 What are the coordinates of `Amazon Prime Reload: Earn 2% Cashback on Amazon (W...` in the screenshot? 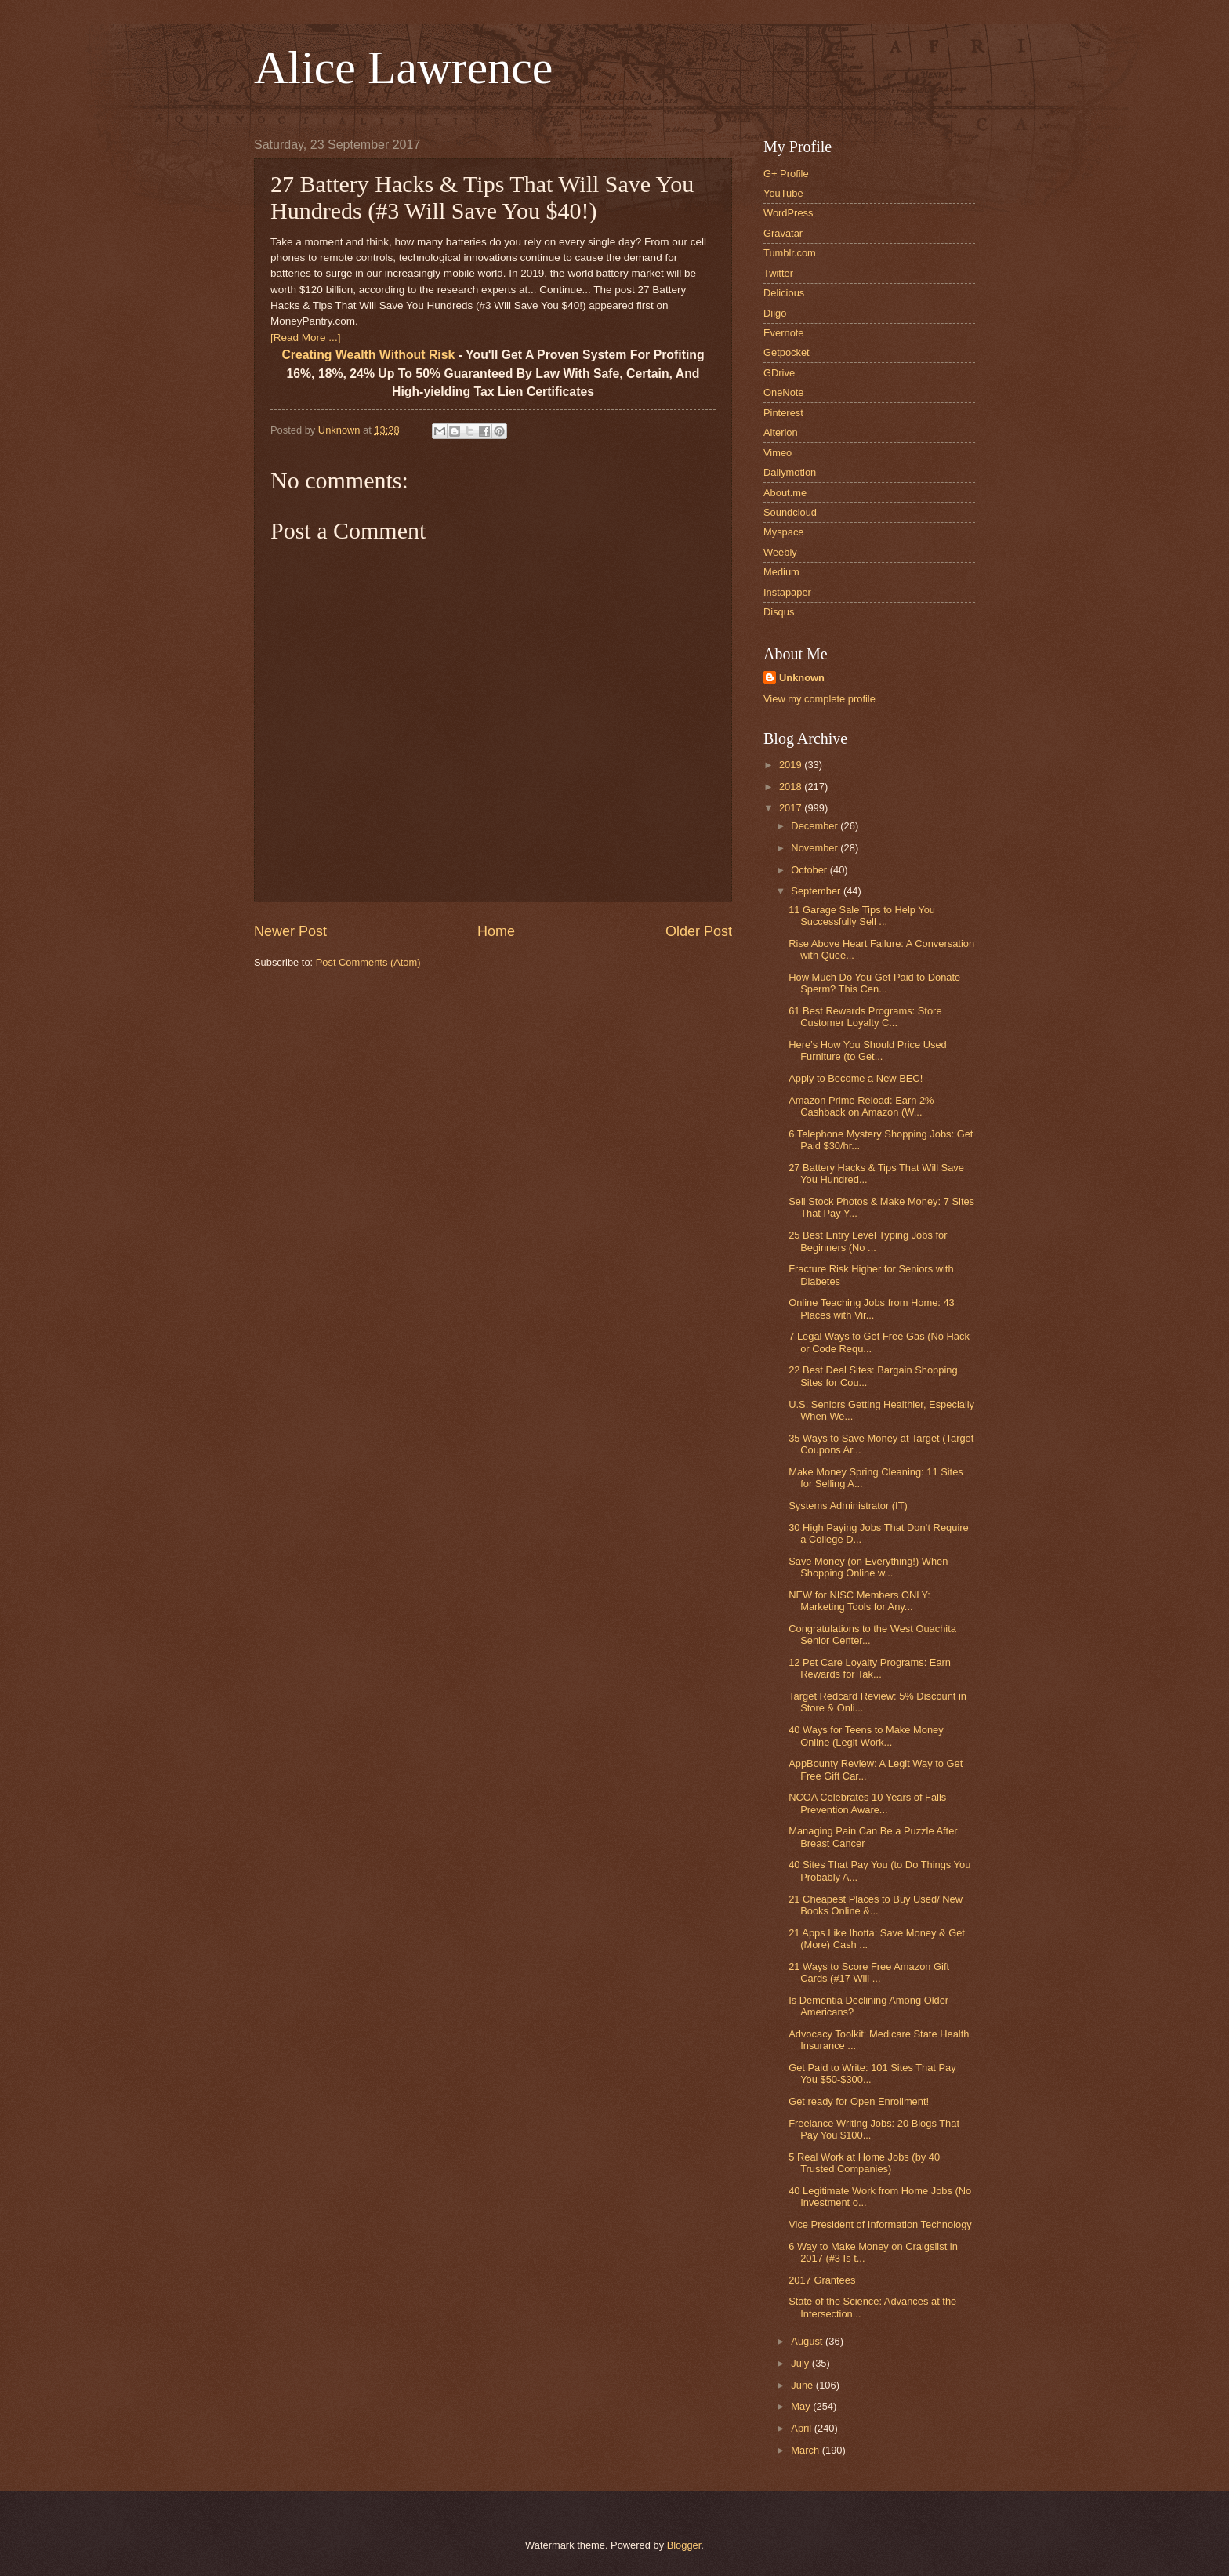 It's located at (861, 1106).